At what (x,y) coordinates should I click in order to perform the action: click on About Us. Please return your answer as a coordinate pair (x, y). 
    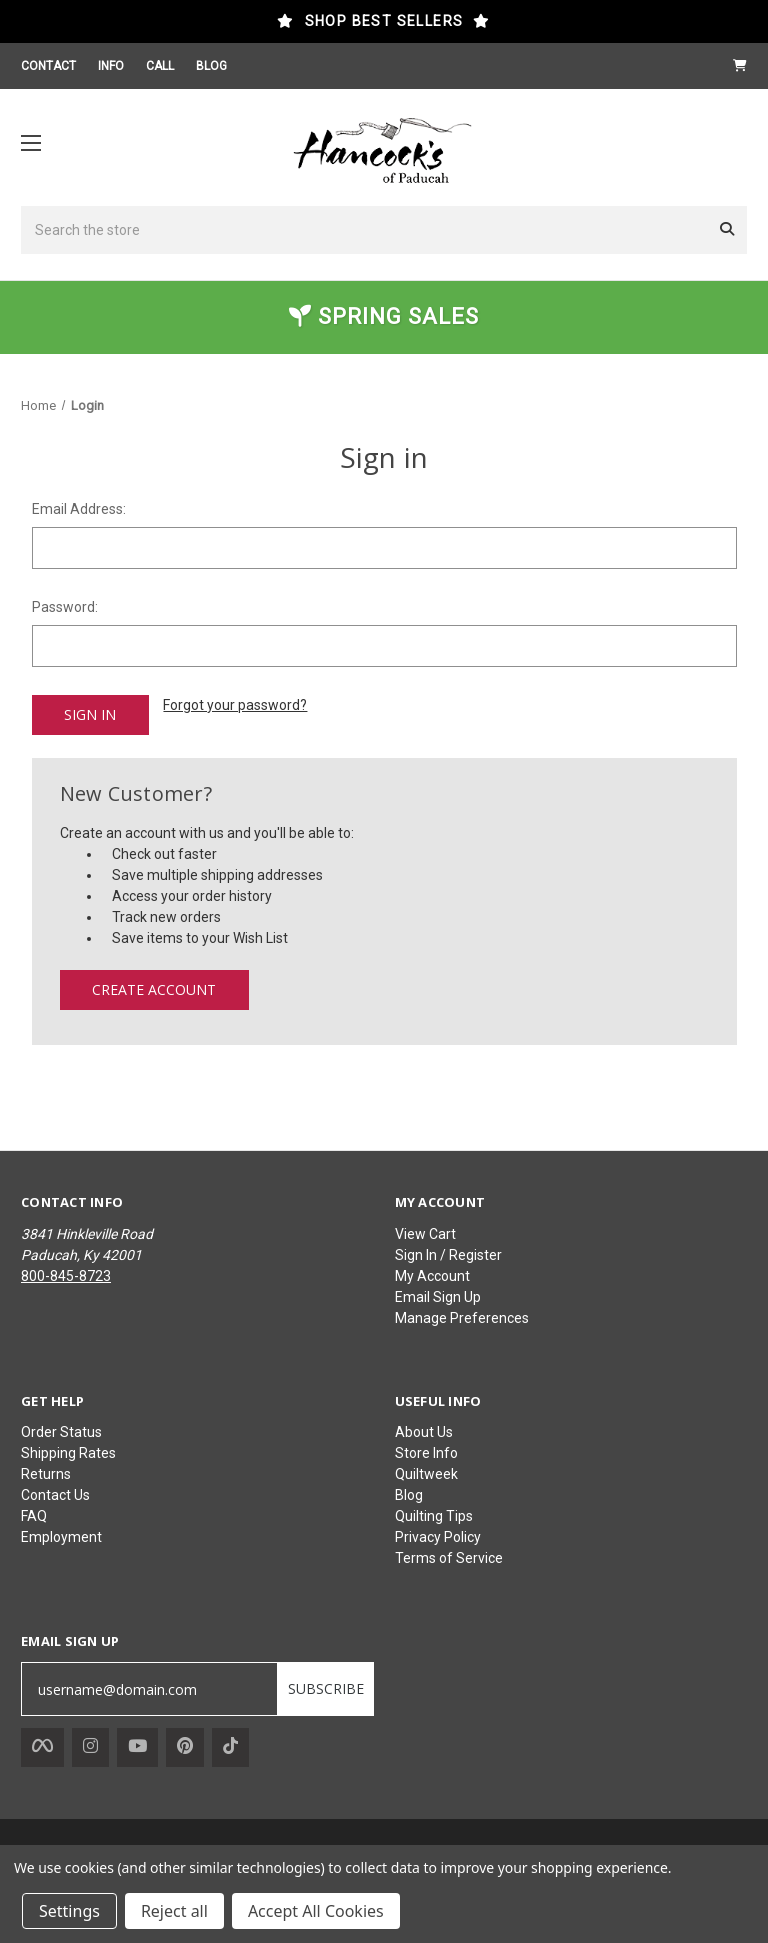
    Looking at the image, I should click on (424, 1430).